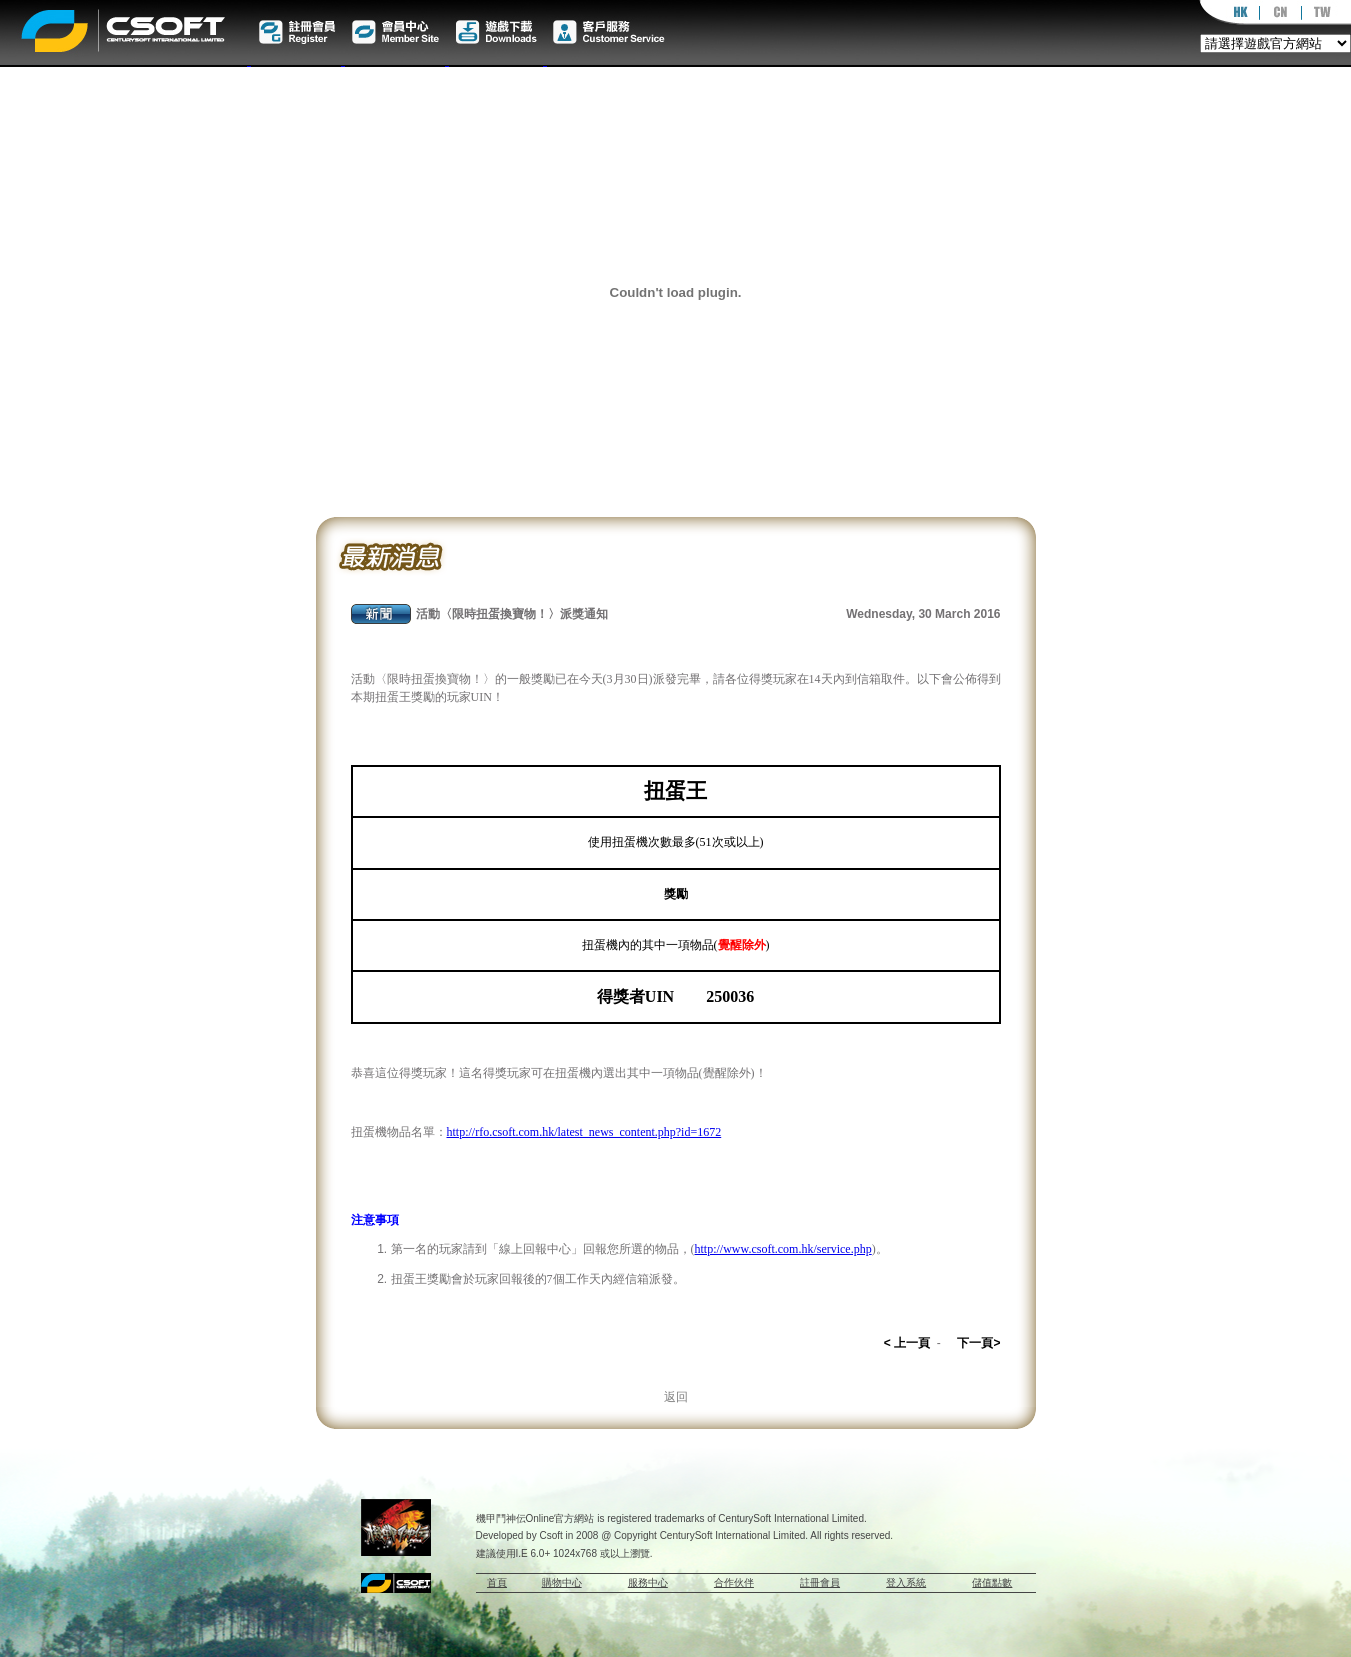 The image size is (1351, 1657). I want to click on 註冊會員, so click(820, 1582).